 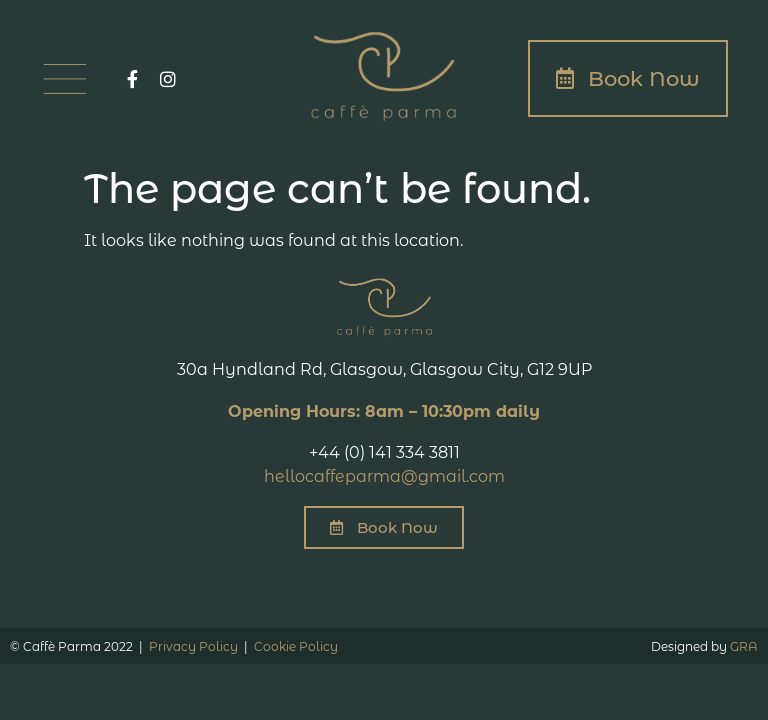 I want to click on Cookie Policy, so click(x=296, y=646).